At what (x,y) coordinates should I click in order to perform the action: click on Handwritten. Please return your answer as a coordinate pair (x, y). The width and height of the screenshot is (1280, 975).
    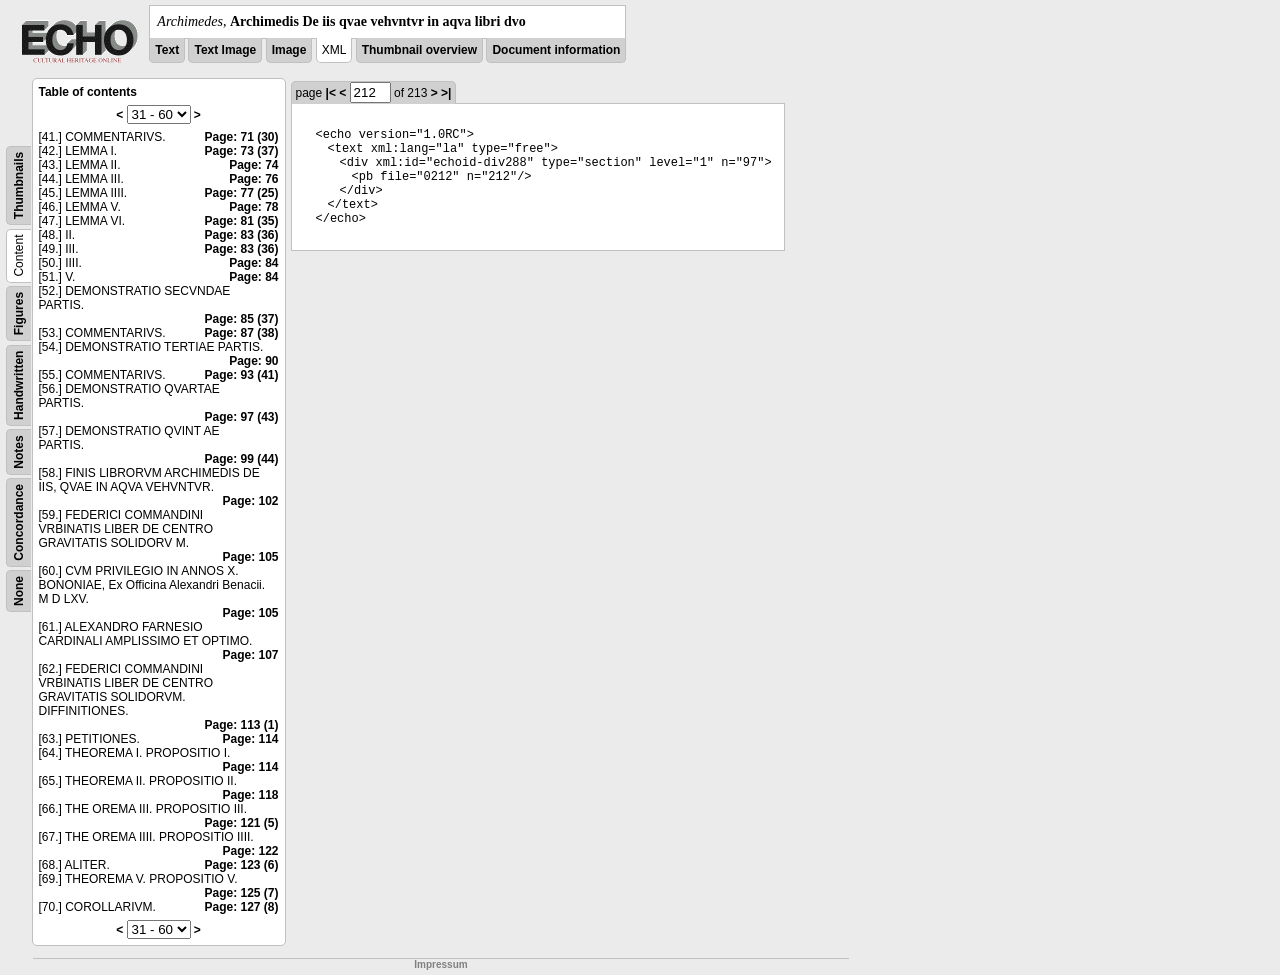
    Looking at the image, I should click on (19, 385).